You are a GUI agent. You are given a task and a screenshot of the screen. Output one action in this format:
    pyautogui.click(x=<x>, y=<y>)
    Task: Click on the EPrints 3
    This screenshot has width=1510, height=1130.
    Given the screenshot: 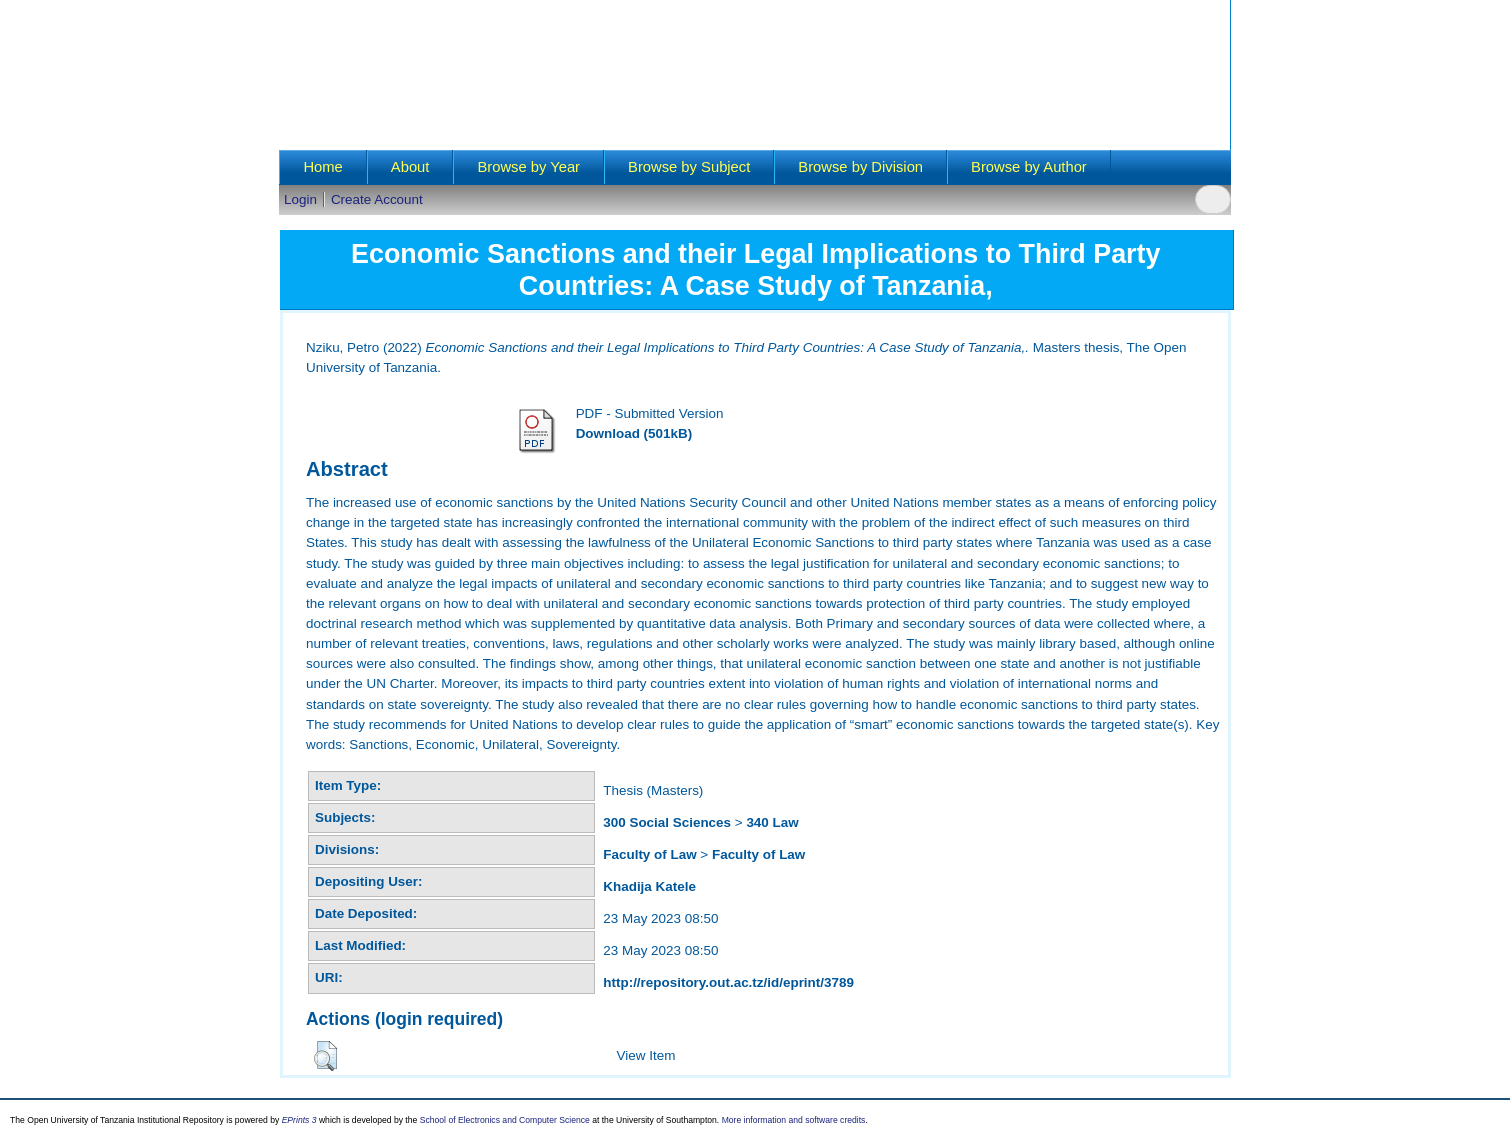 What is the action you would take?
    pyautogui.click(x=299, y=1120)
    